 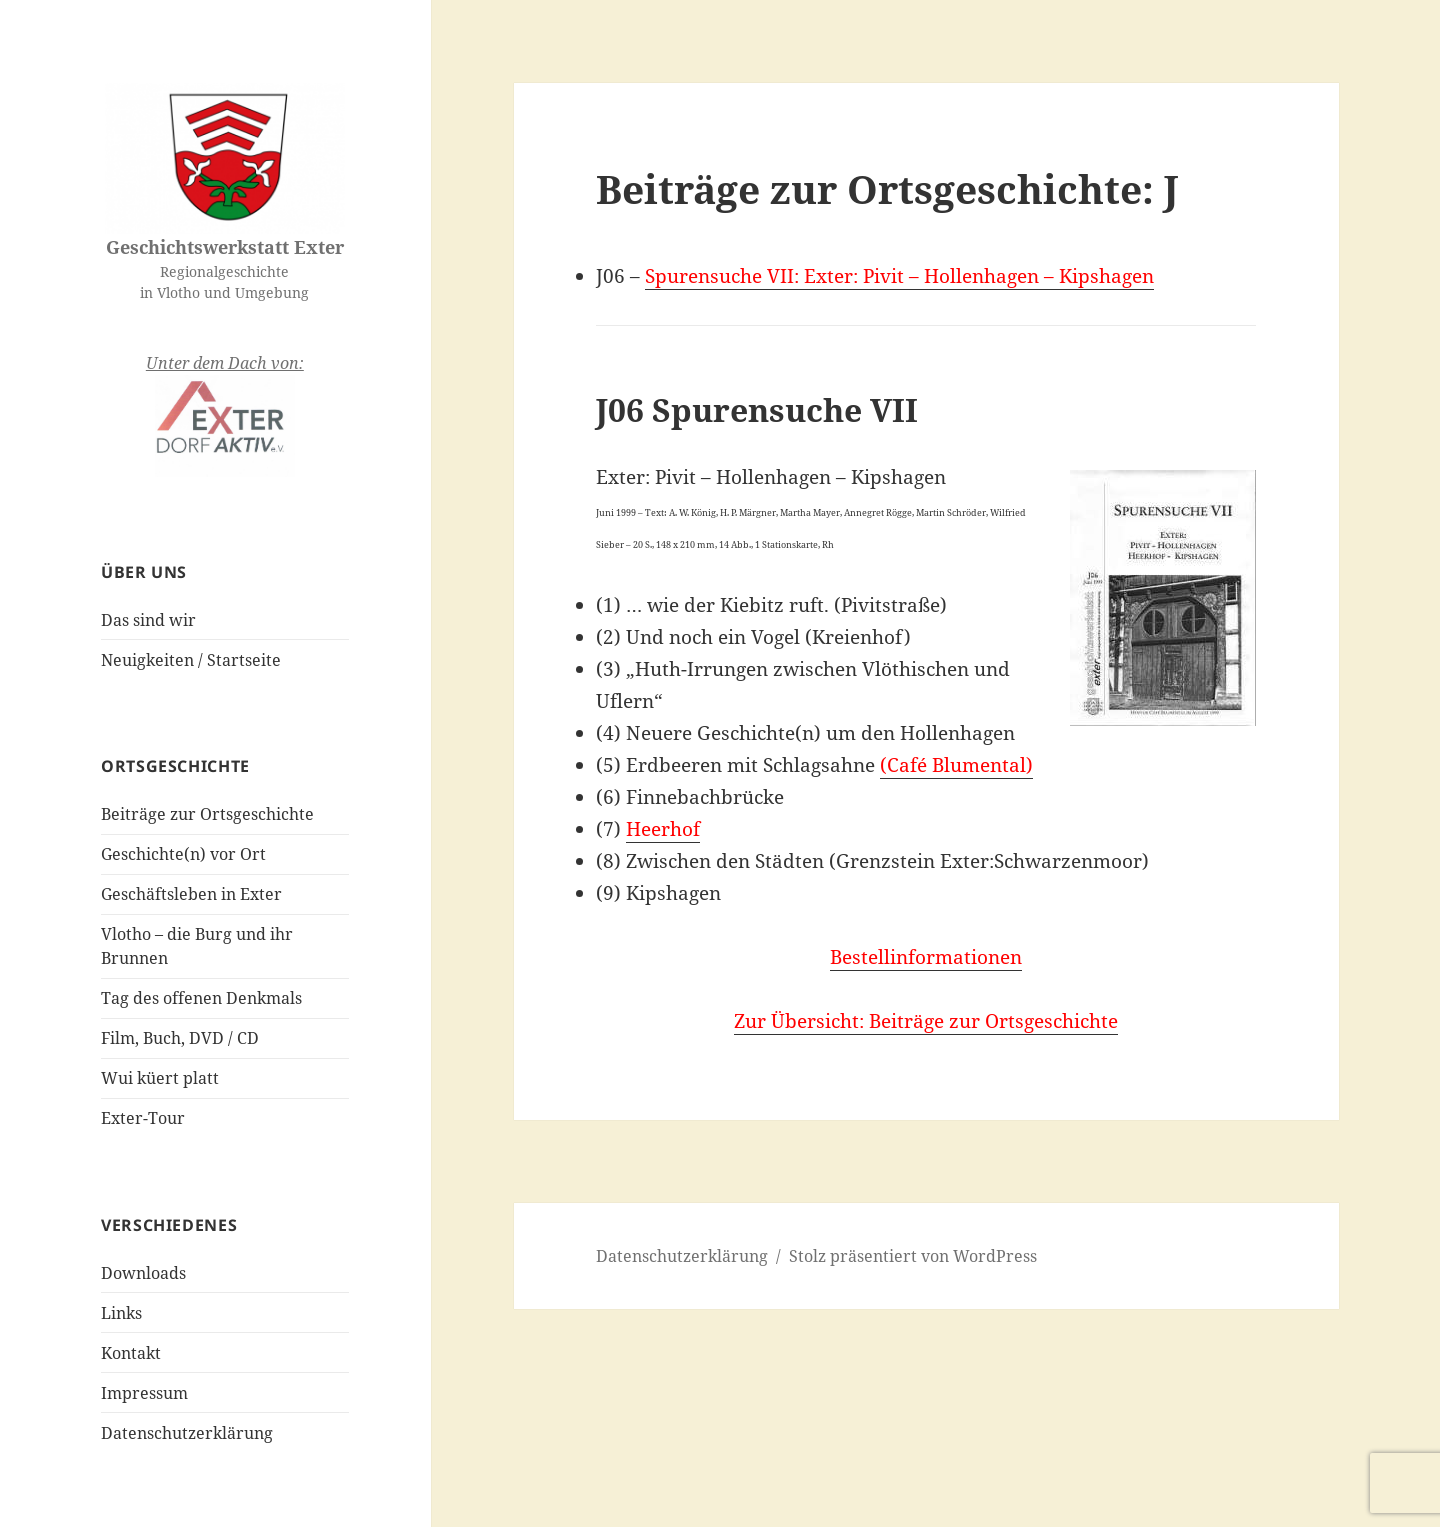 What do you see at coordinates (187, 1433) in the screenshot?
I see `Datenschutzerklärung` at bounding box center [187, 1433].